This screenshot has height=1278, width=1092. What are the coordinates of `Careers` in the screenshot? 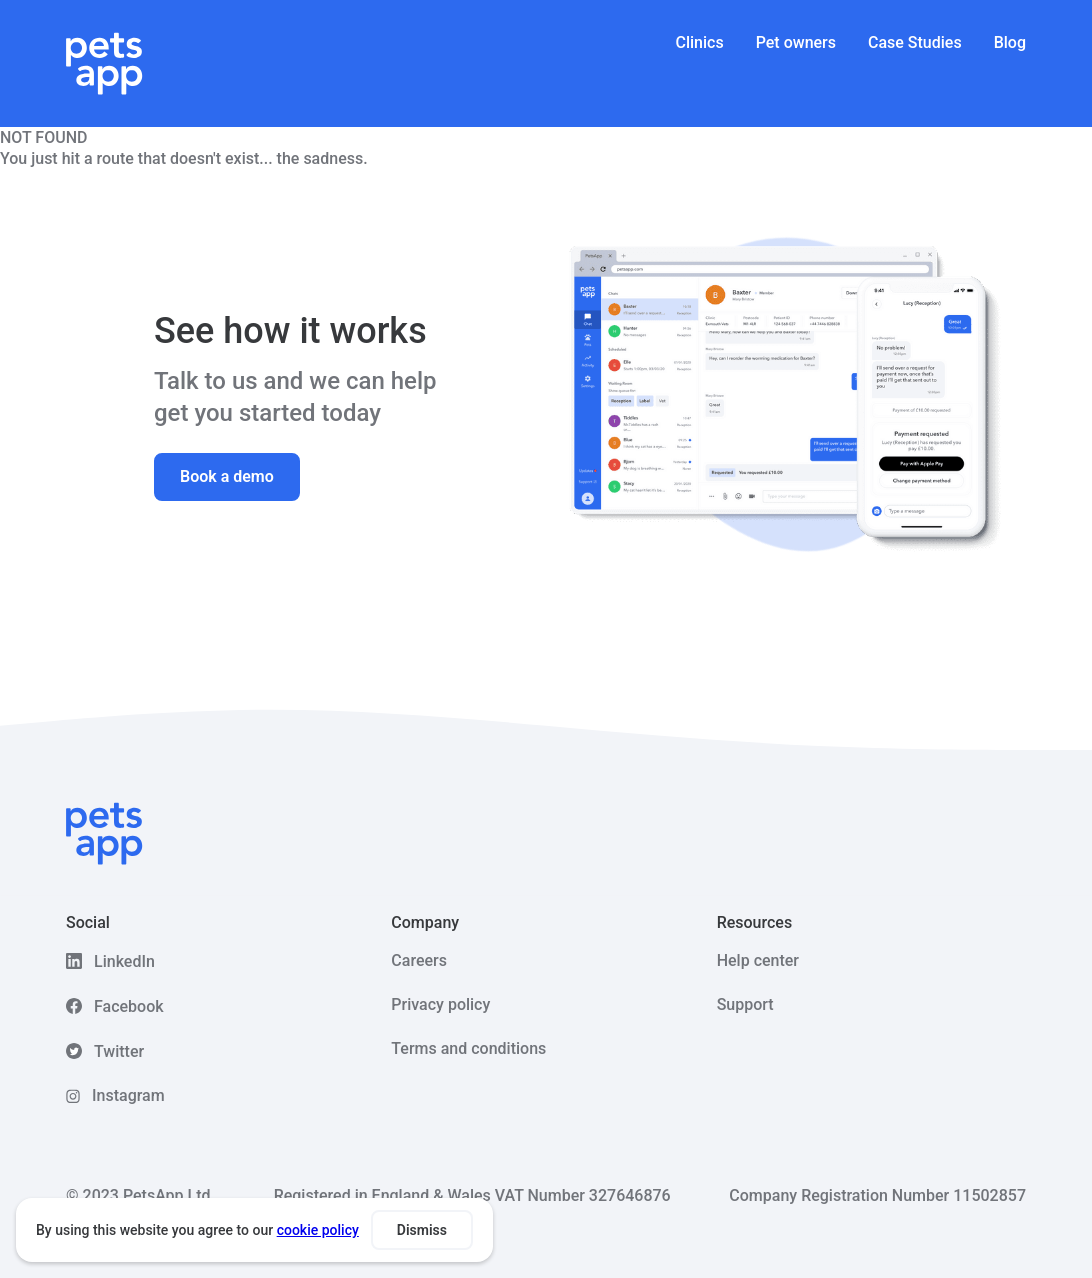 It's located at (419, 960).